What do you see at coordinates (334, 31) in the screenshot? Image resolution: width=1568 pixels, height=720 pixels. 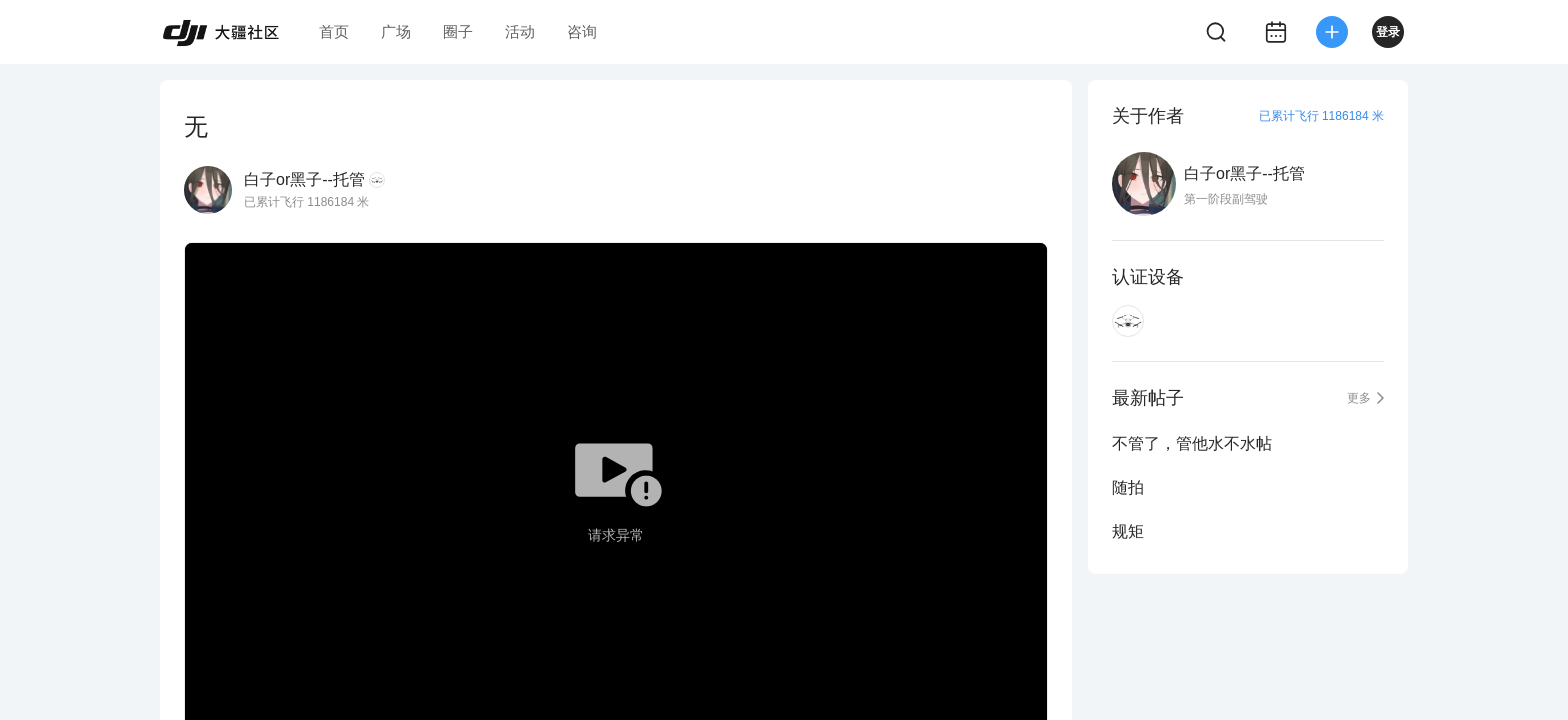 I see `首页` at bounding box center [334, 31].